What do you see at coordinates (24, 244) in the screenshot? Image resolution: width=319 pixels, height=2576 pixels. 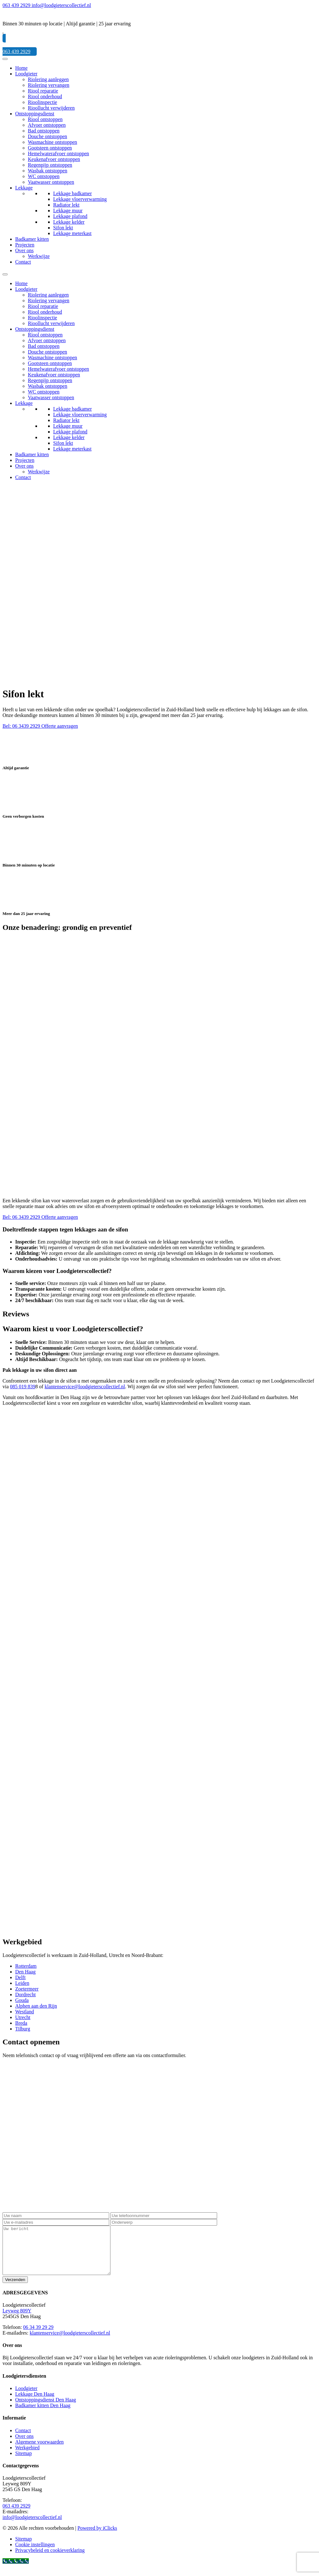 I see `Projecten` at bounding box center [24, 244].